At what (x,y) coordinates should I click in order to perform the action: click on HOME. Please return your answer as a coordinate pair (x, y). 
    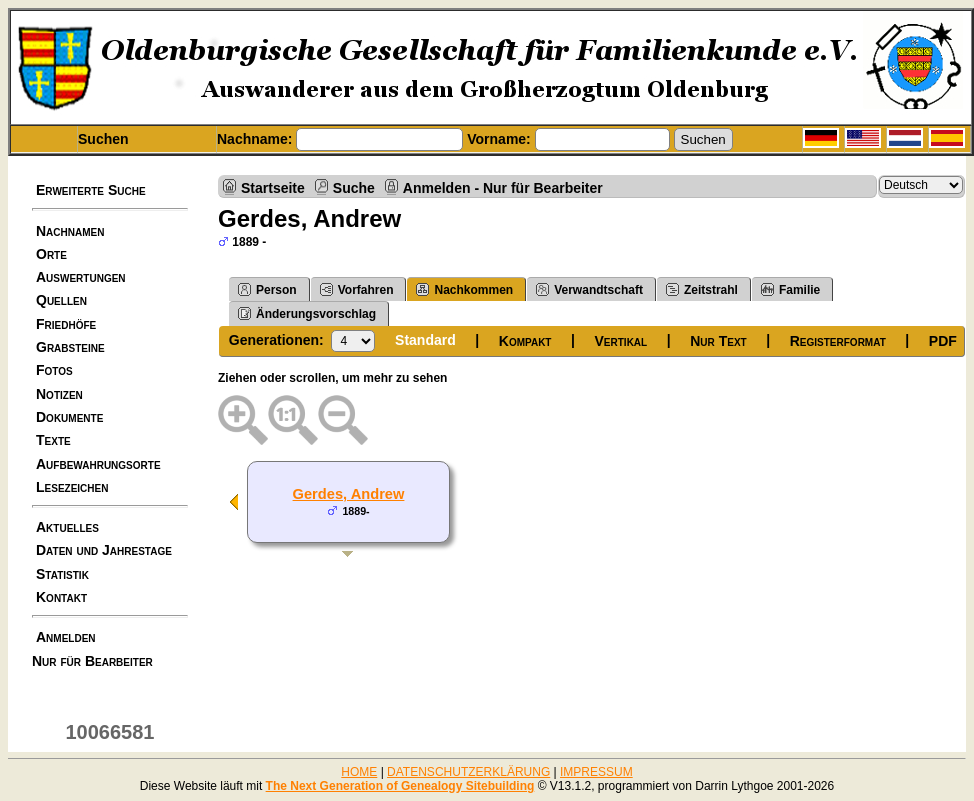
    Looking at the image, I should click on (359, 772).